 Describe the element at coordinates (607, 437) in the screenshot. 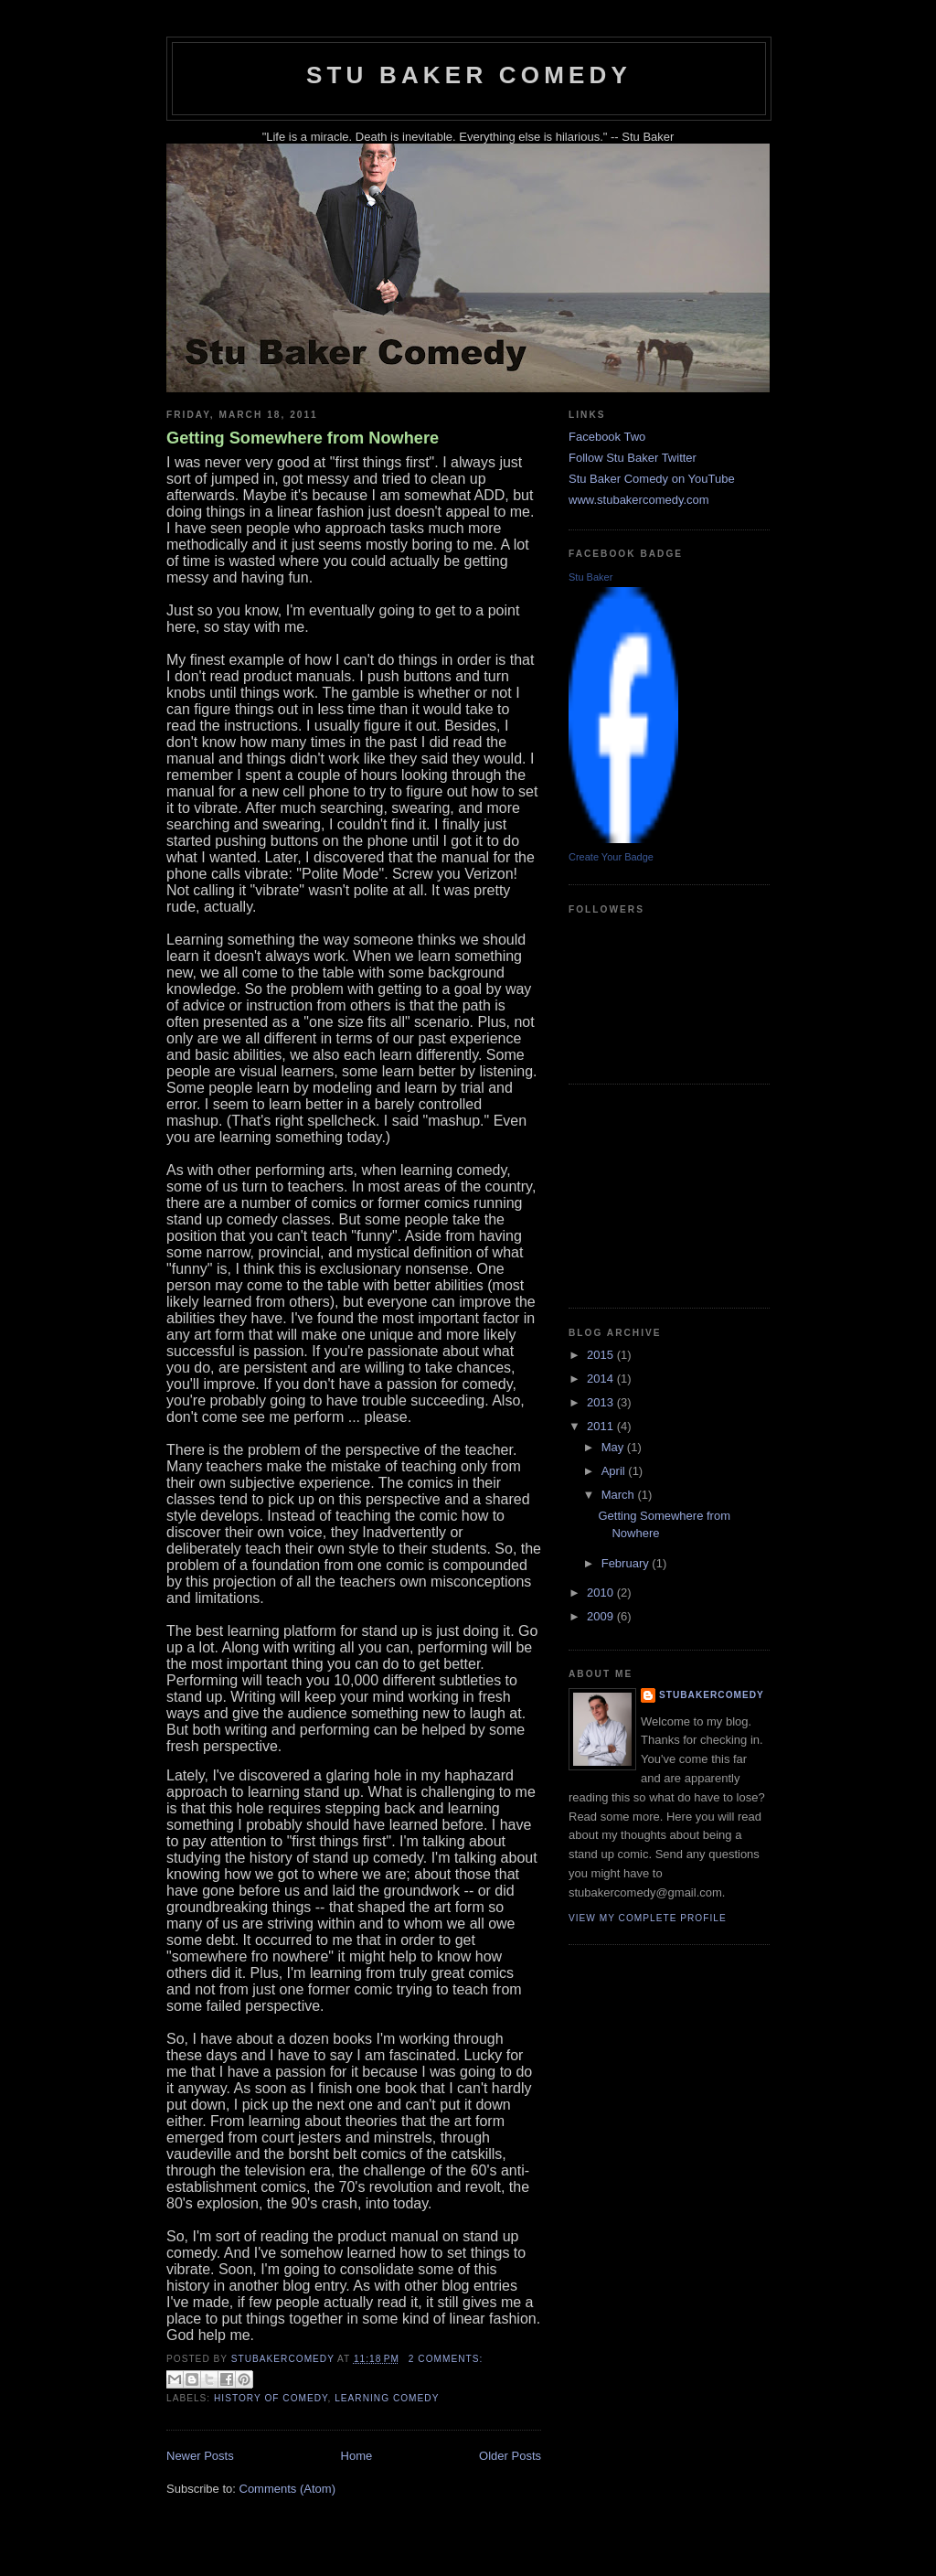

I see `Facebook Two` at that location.